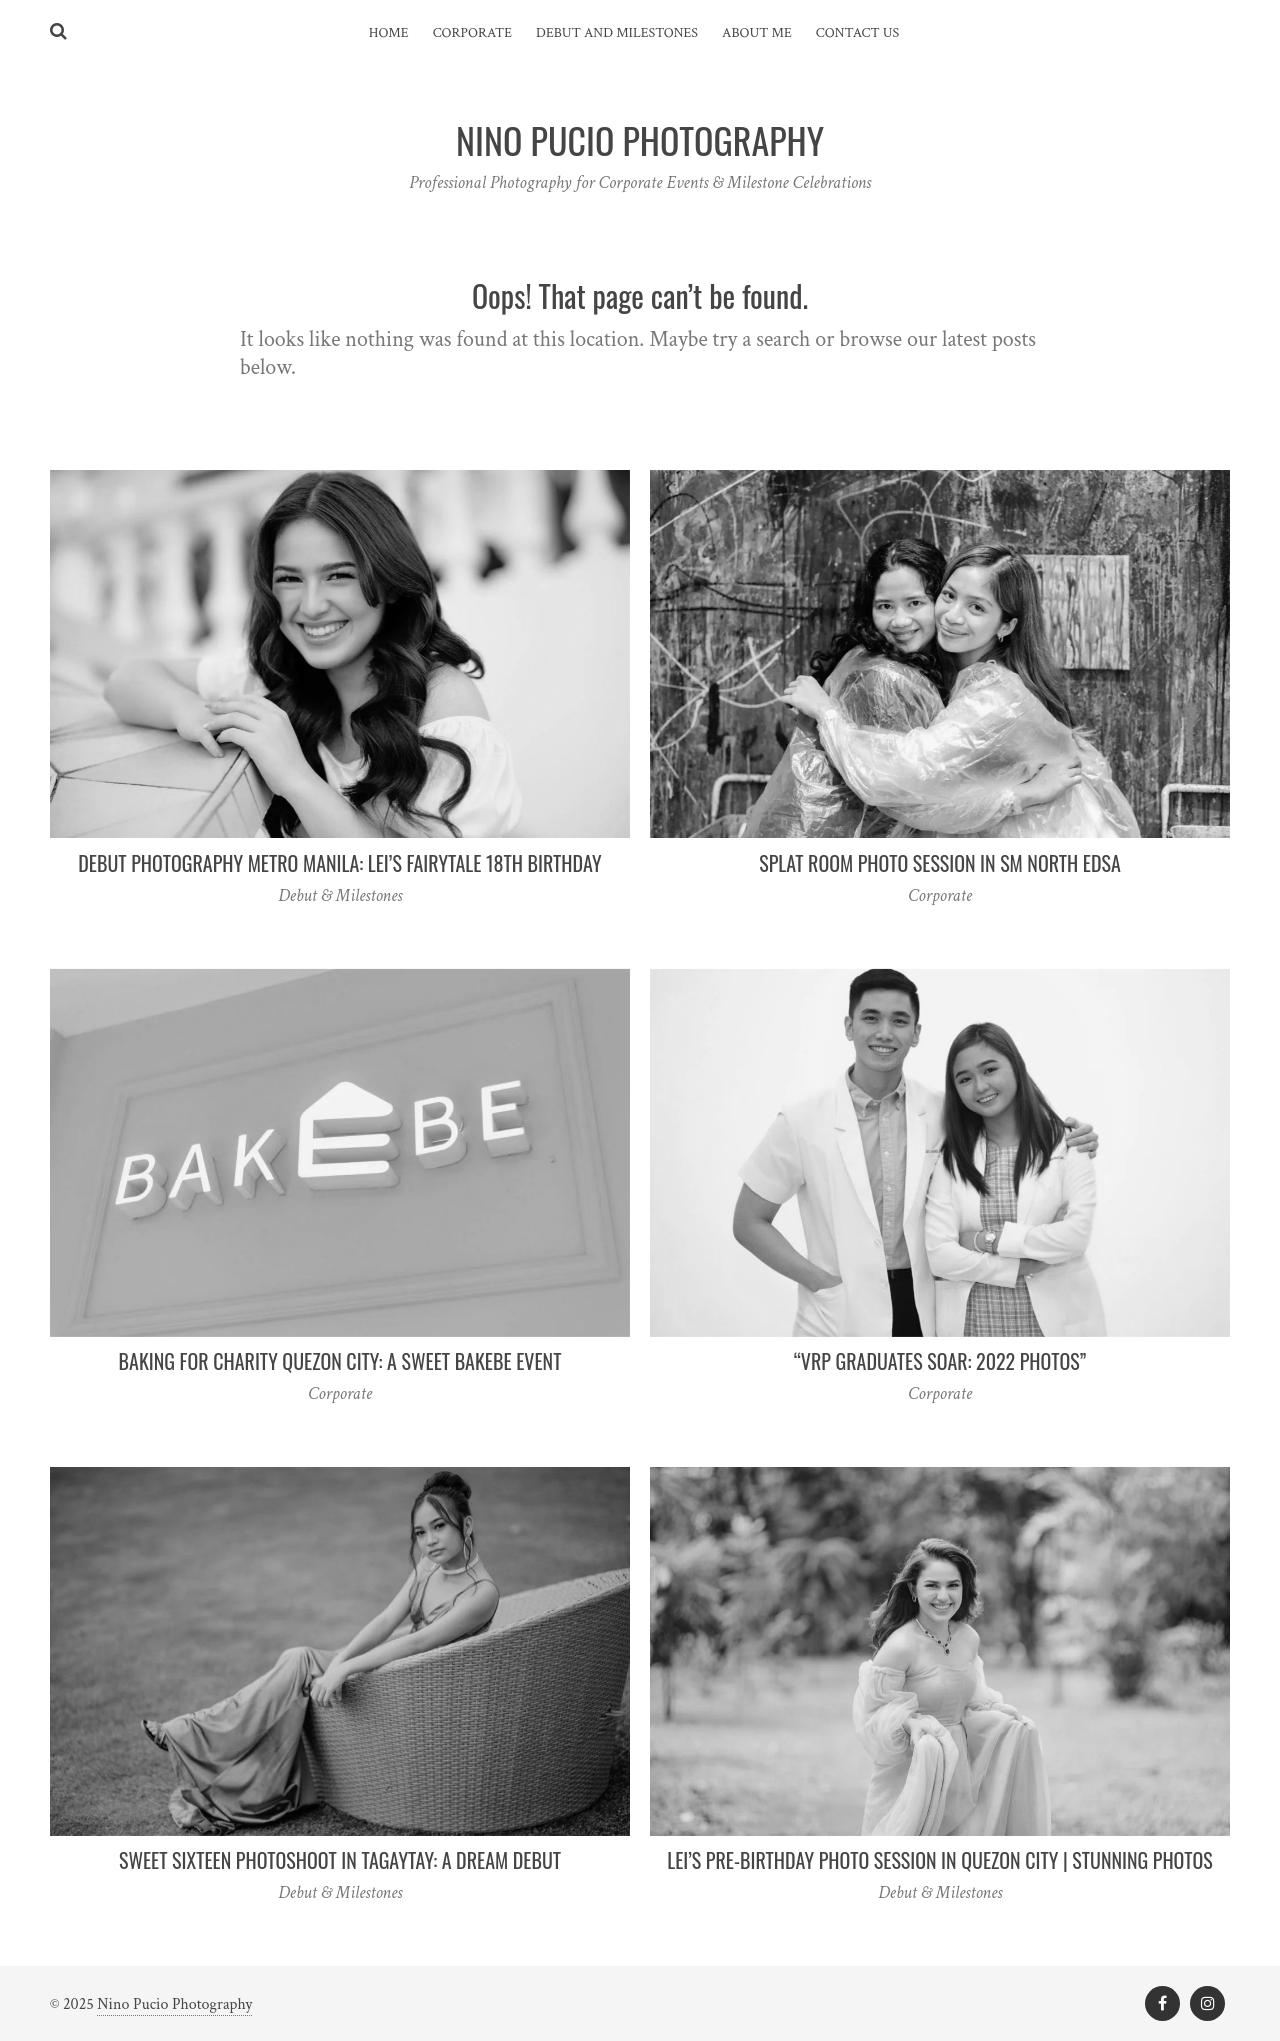  I want to click on Contact Us, so click(857, 33).